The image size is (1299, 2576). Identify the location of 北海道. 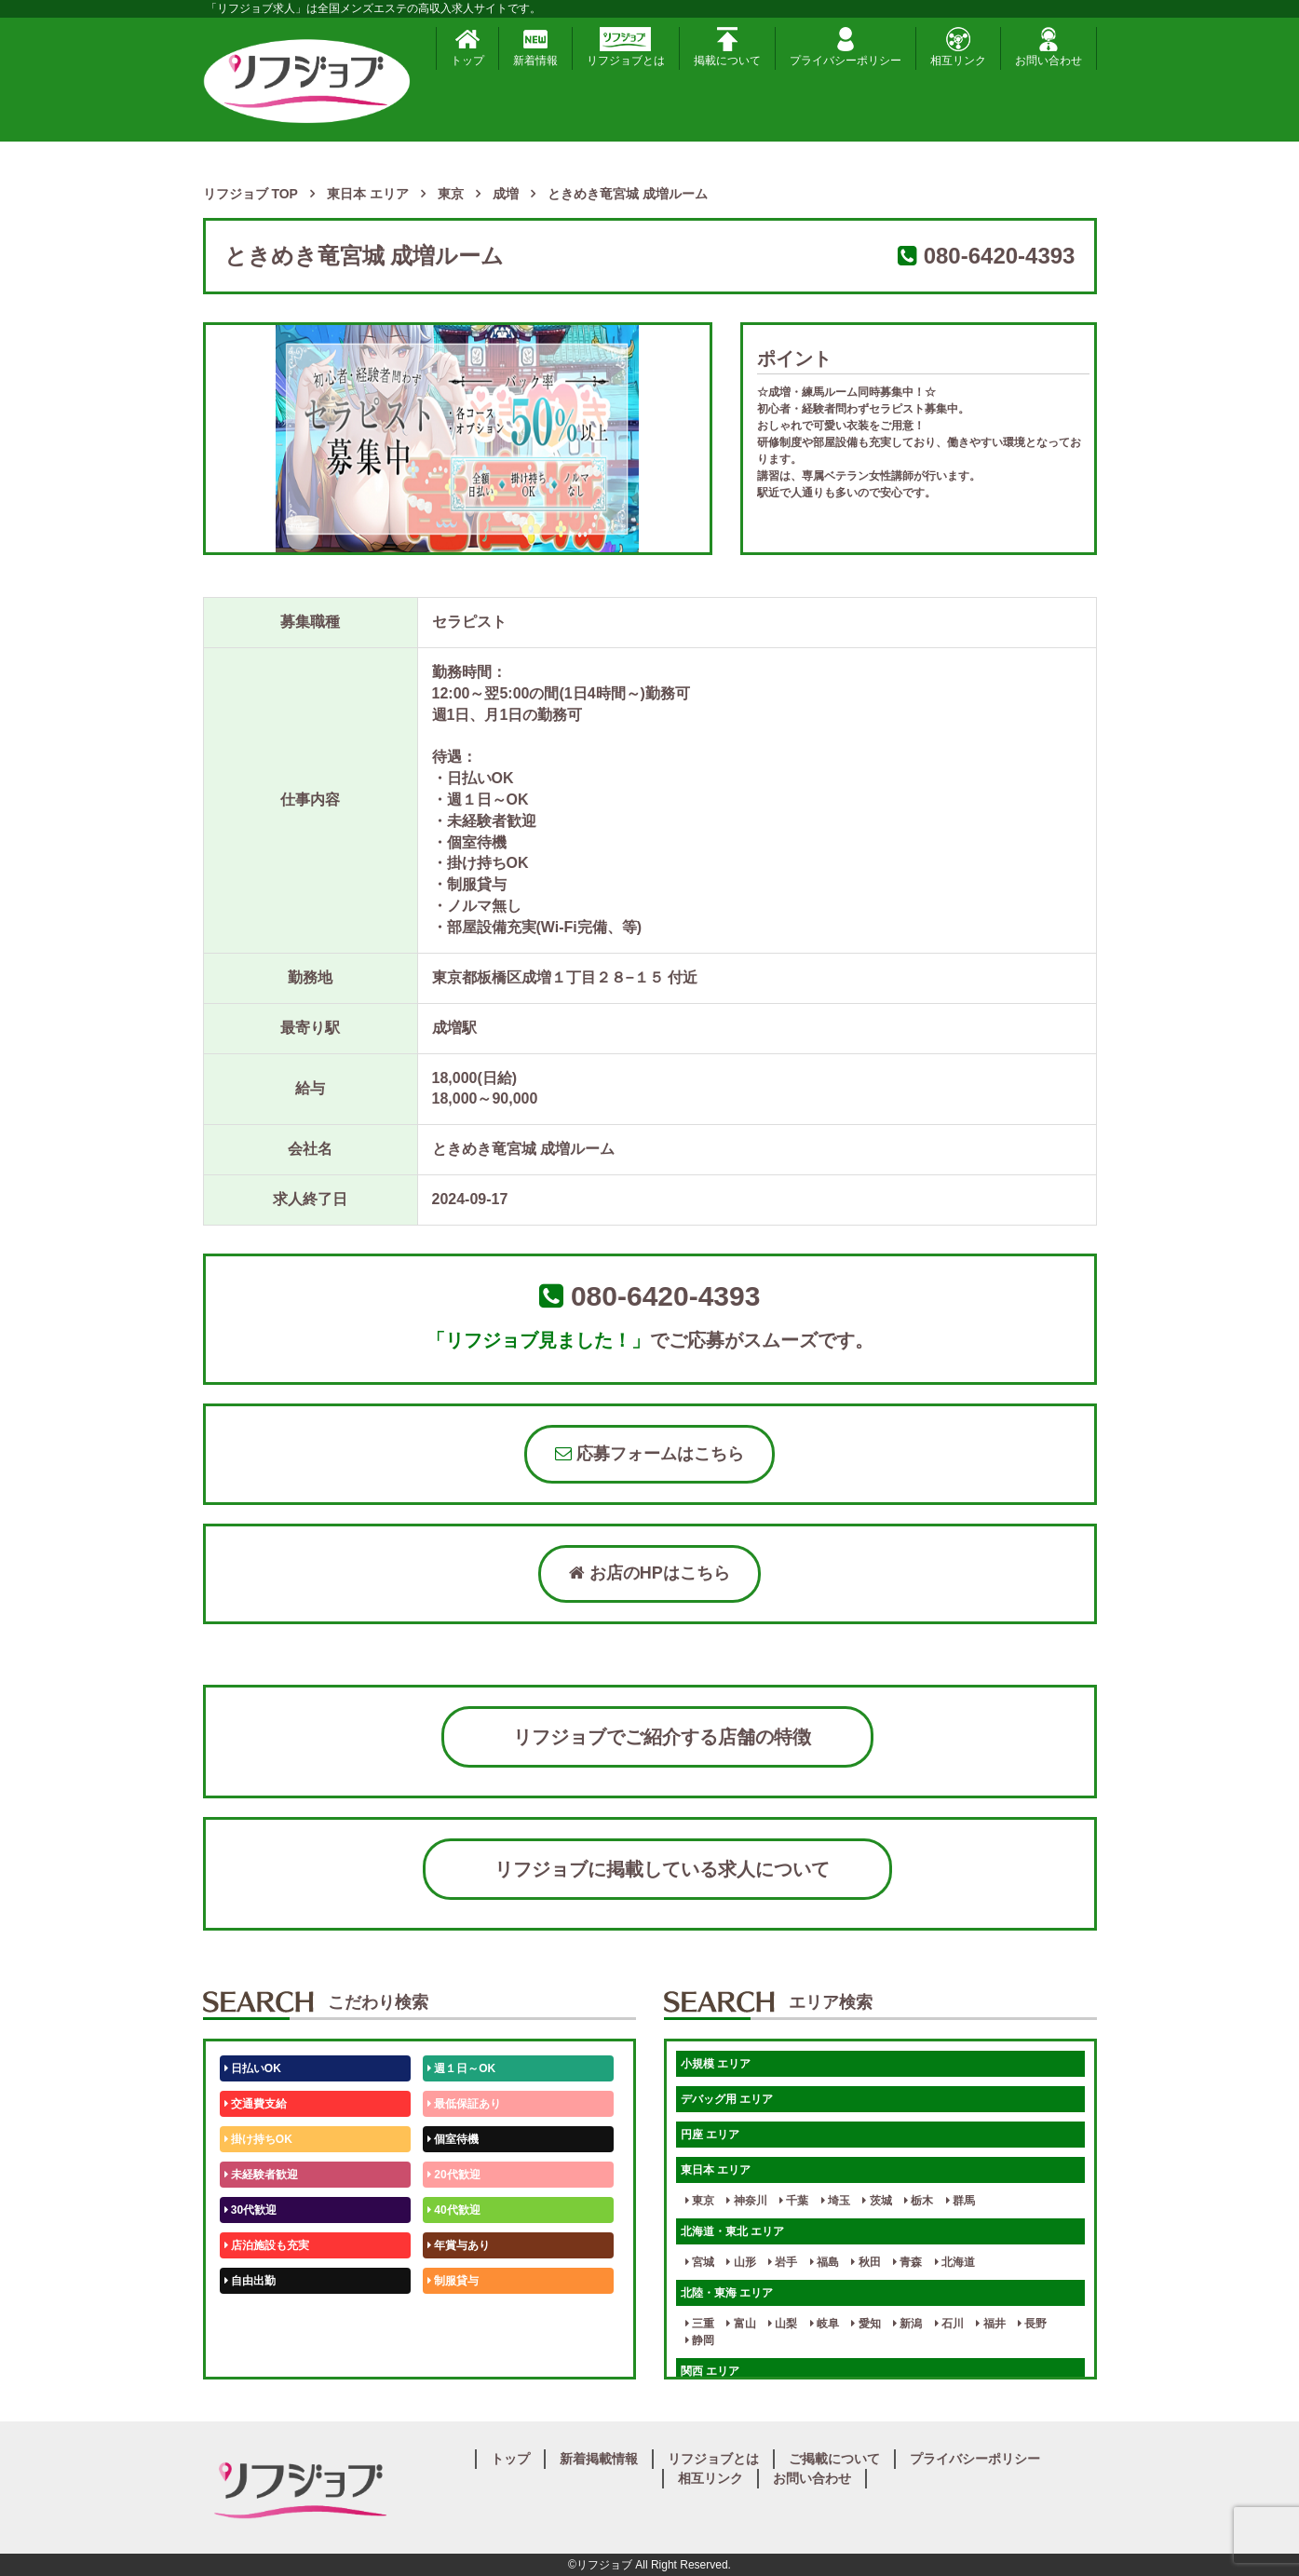
(955, 2262).